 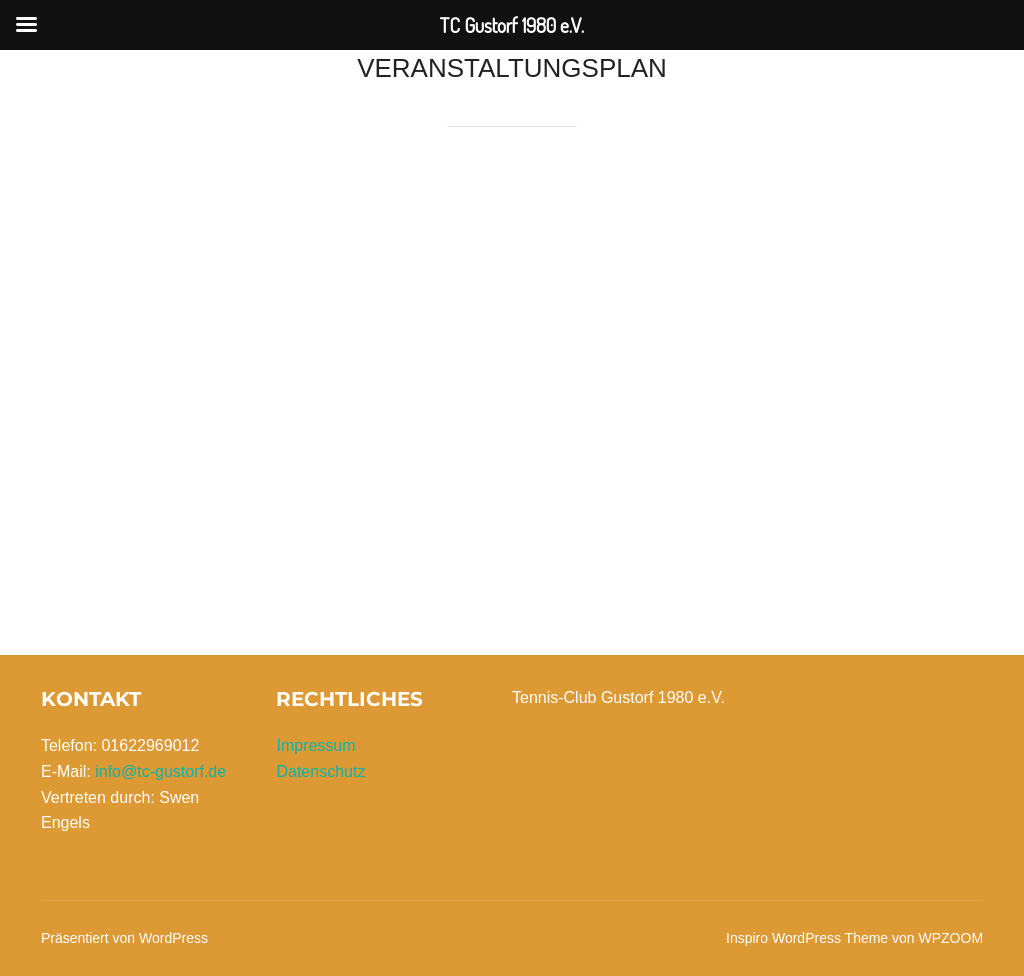 I want to click on Datenschutz, so click(x=320, y=771).